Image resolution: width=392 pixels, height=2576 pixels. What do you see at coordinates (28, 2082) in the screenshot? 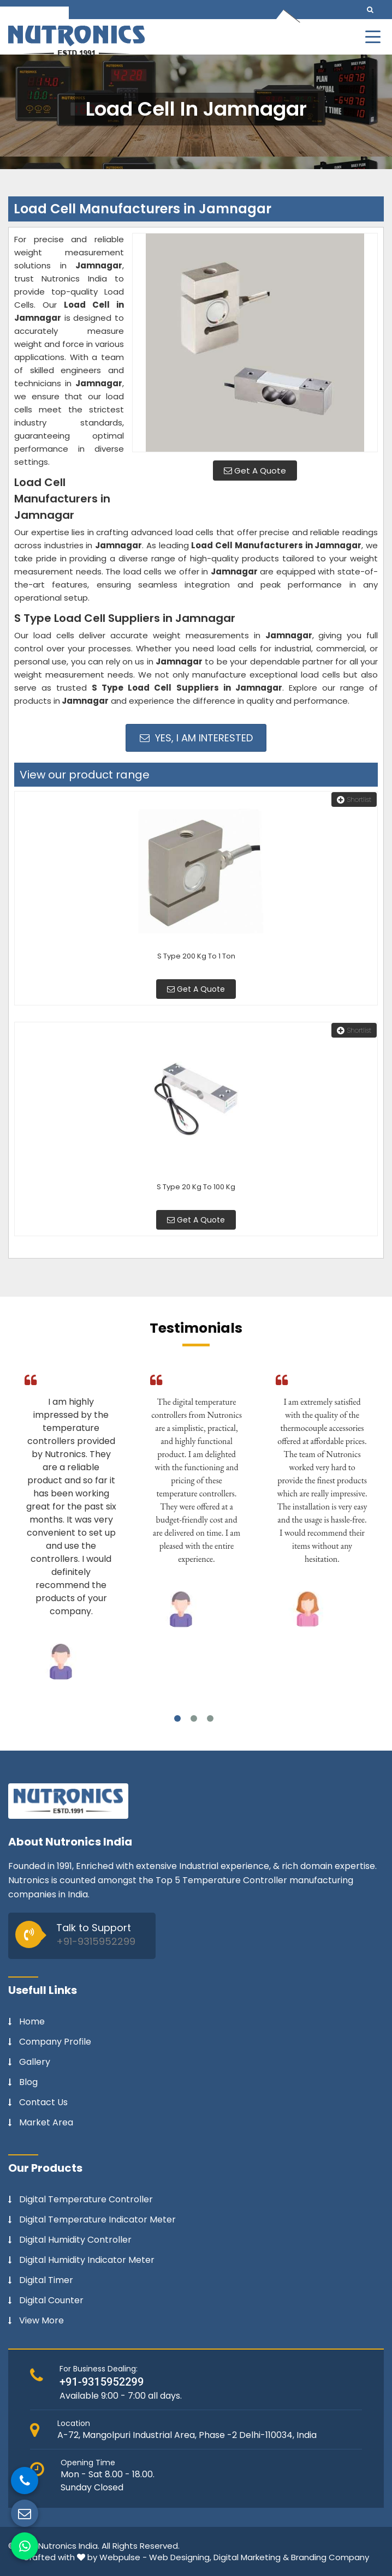
I see `Blog` at bounding box center [28, 2082].